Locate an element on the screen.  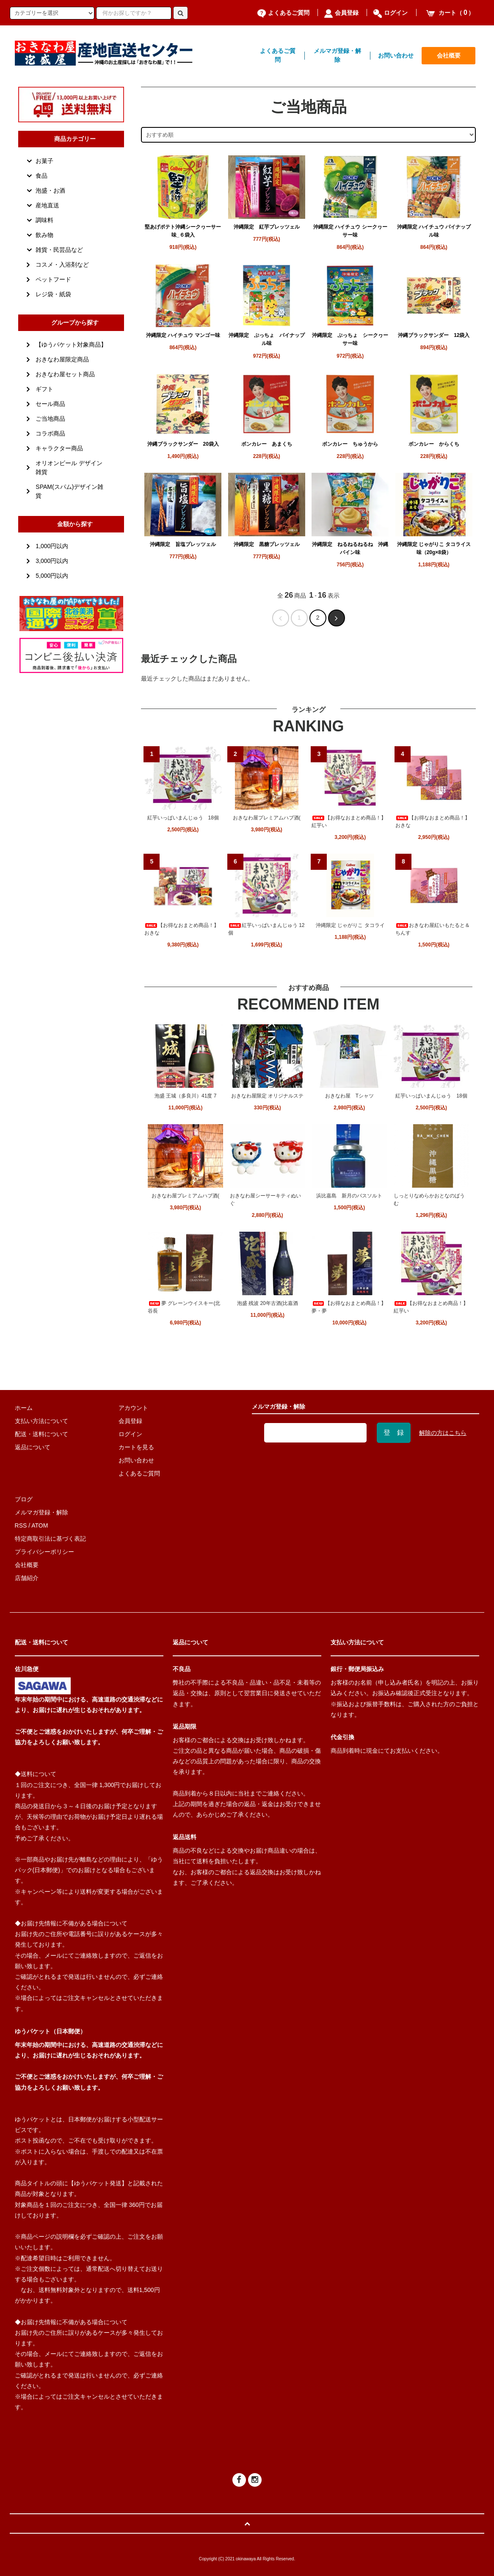
【お得なおまとめ商品！】紅芋い is located at coordinates (349, 821).